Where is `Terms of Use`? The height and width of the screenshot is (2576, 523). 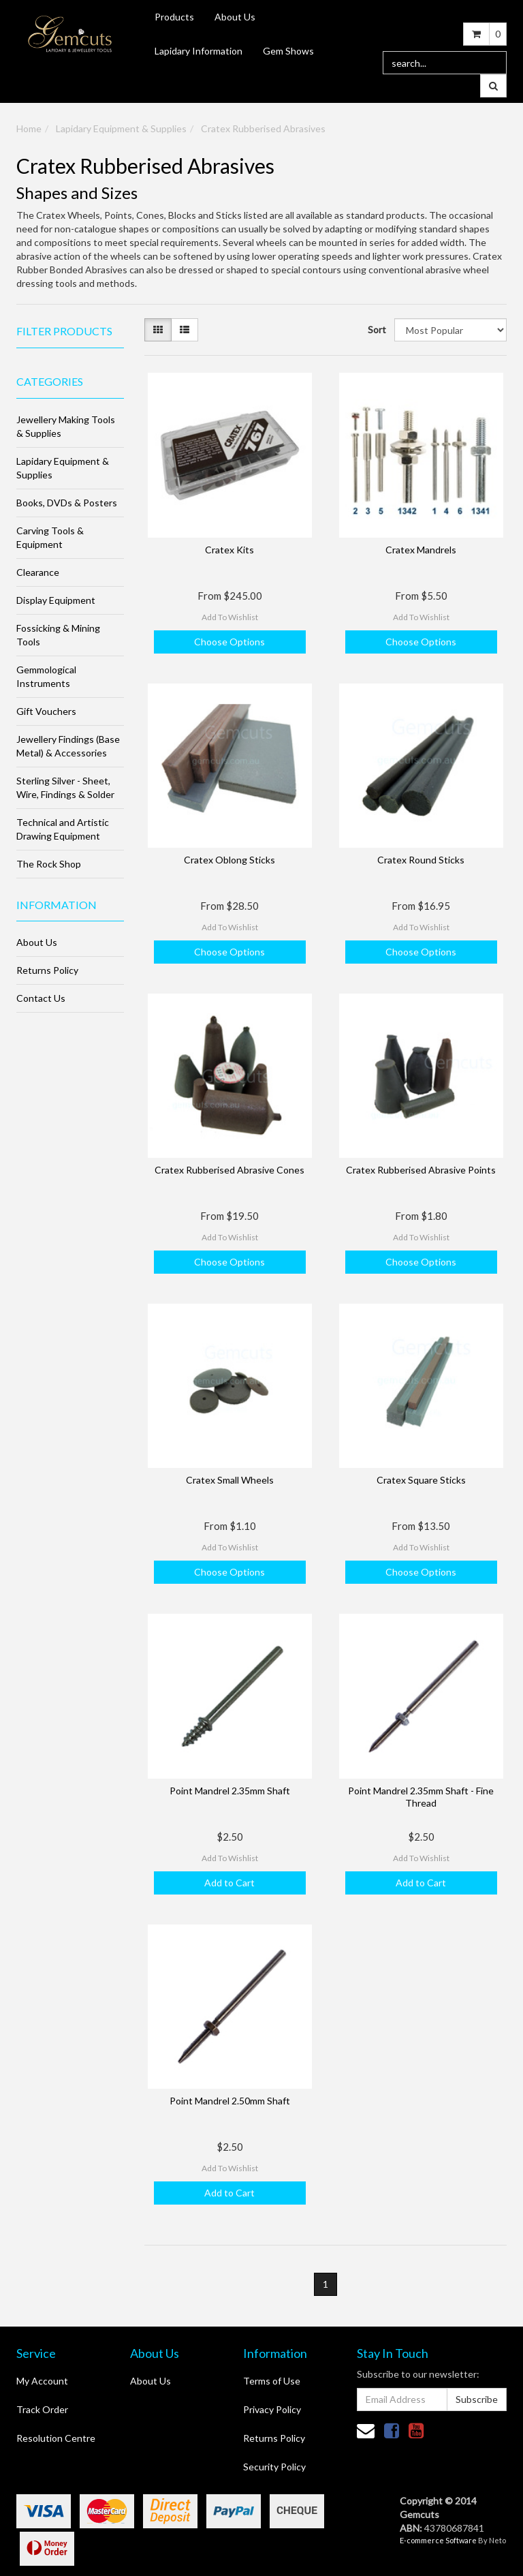
Terms of Use is located at coordinates (271, 2381).